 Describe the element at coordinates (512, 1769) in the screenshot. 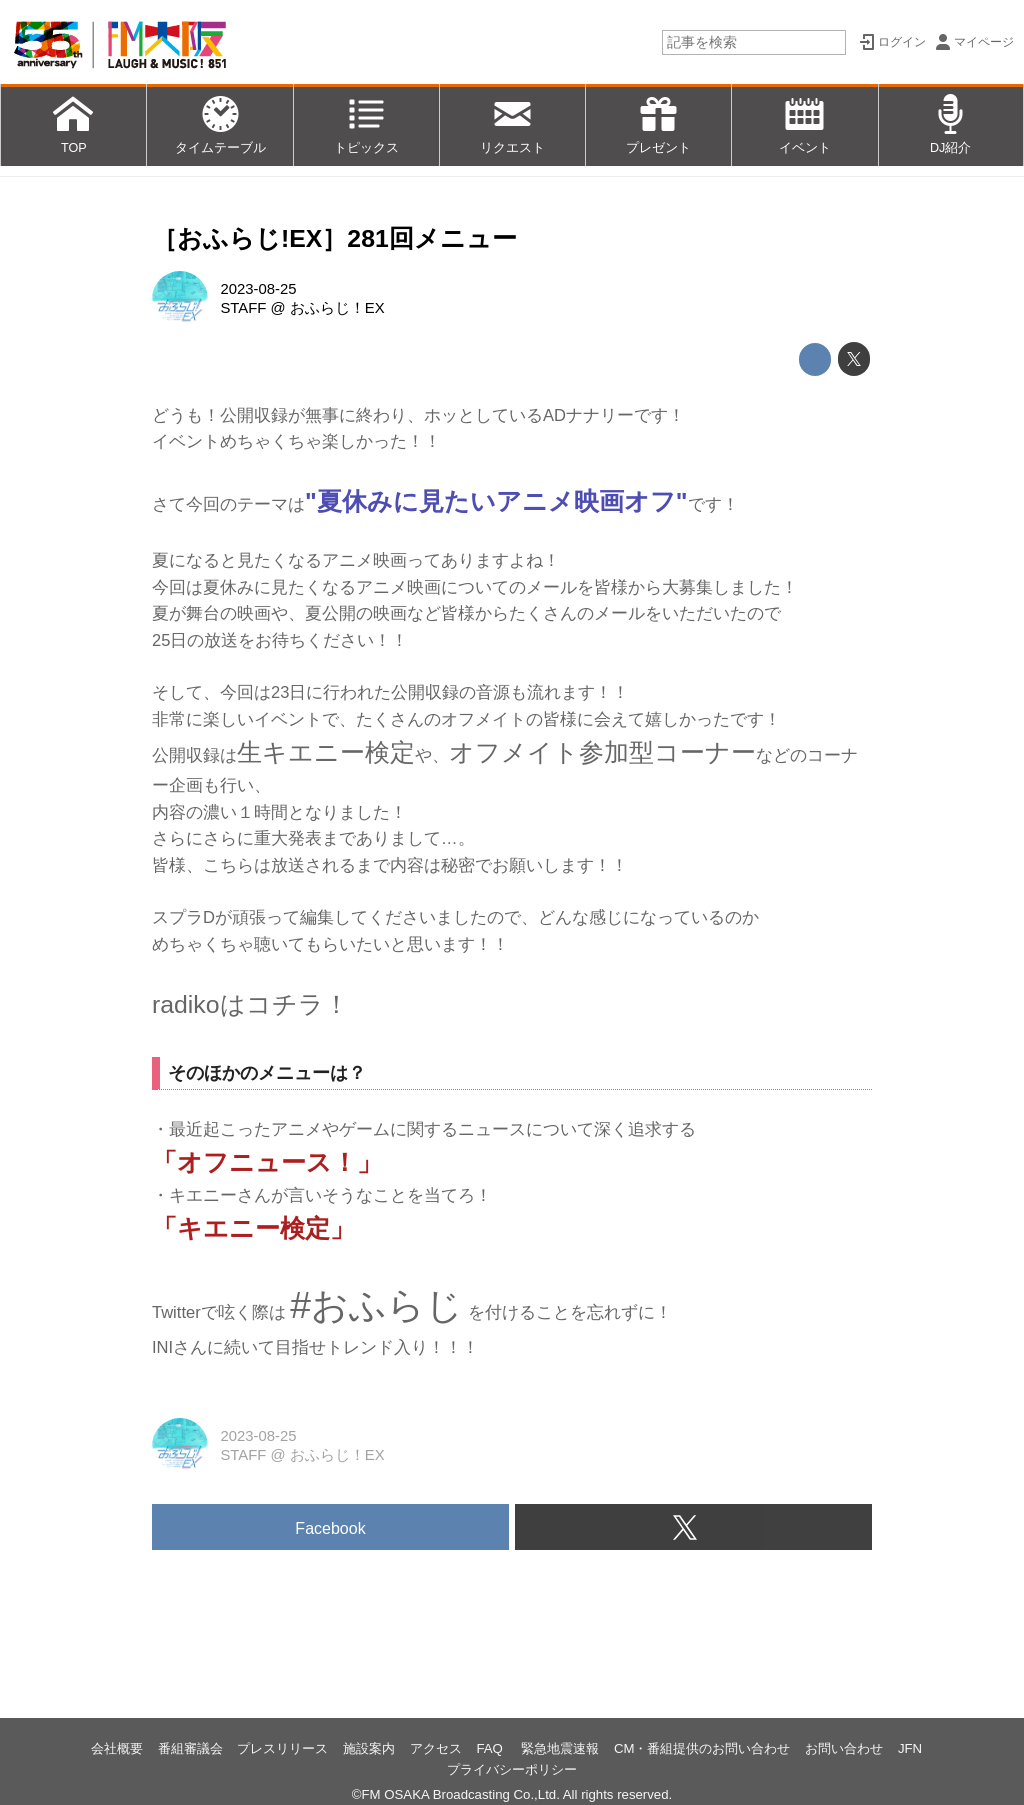

I see `プライバシーポリシー` at that location.